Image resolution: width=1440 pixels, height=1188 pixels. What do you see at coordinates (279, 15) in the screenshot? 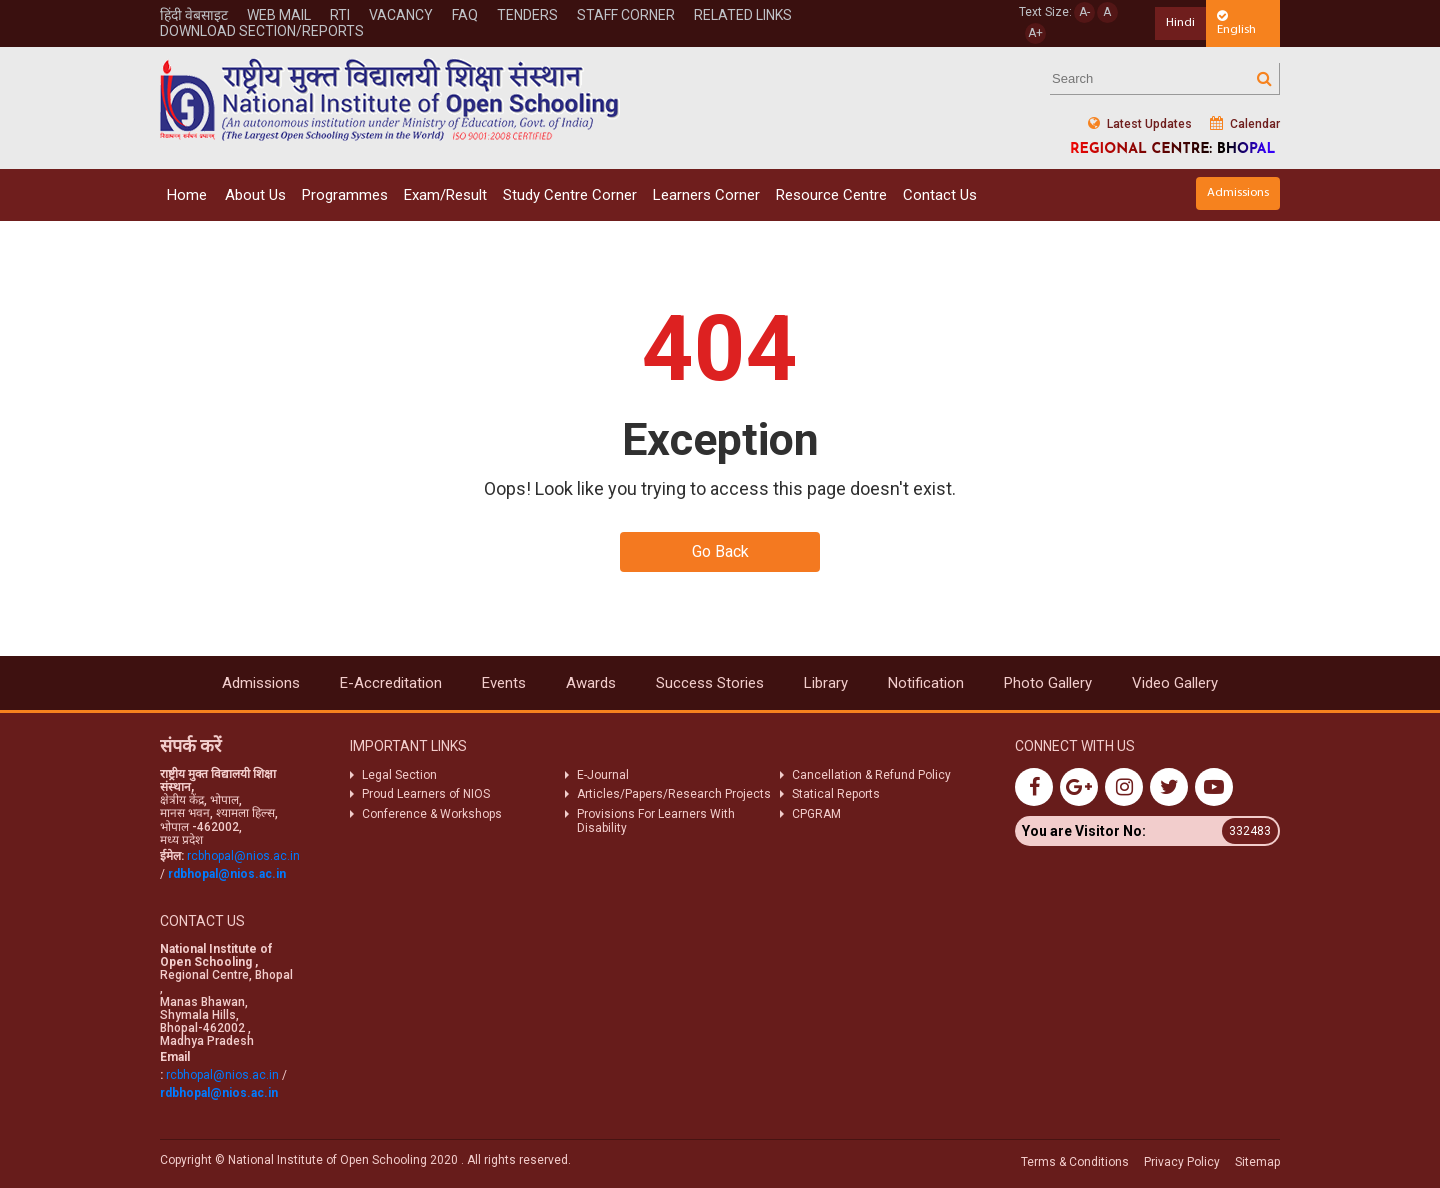
I see `WEB MAIL` at bounding box center [279, 15].